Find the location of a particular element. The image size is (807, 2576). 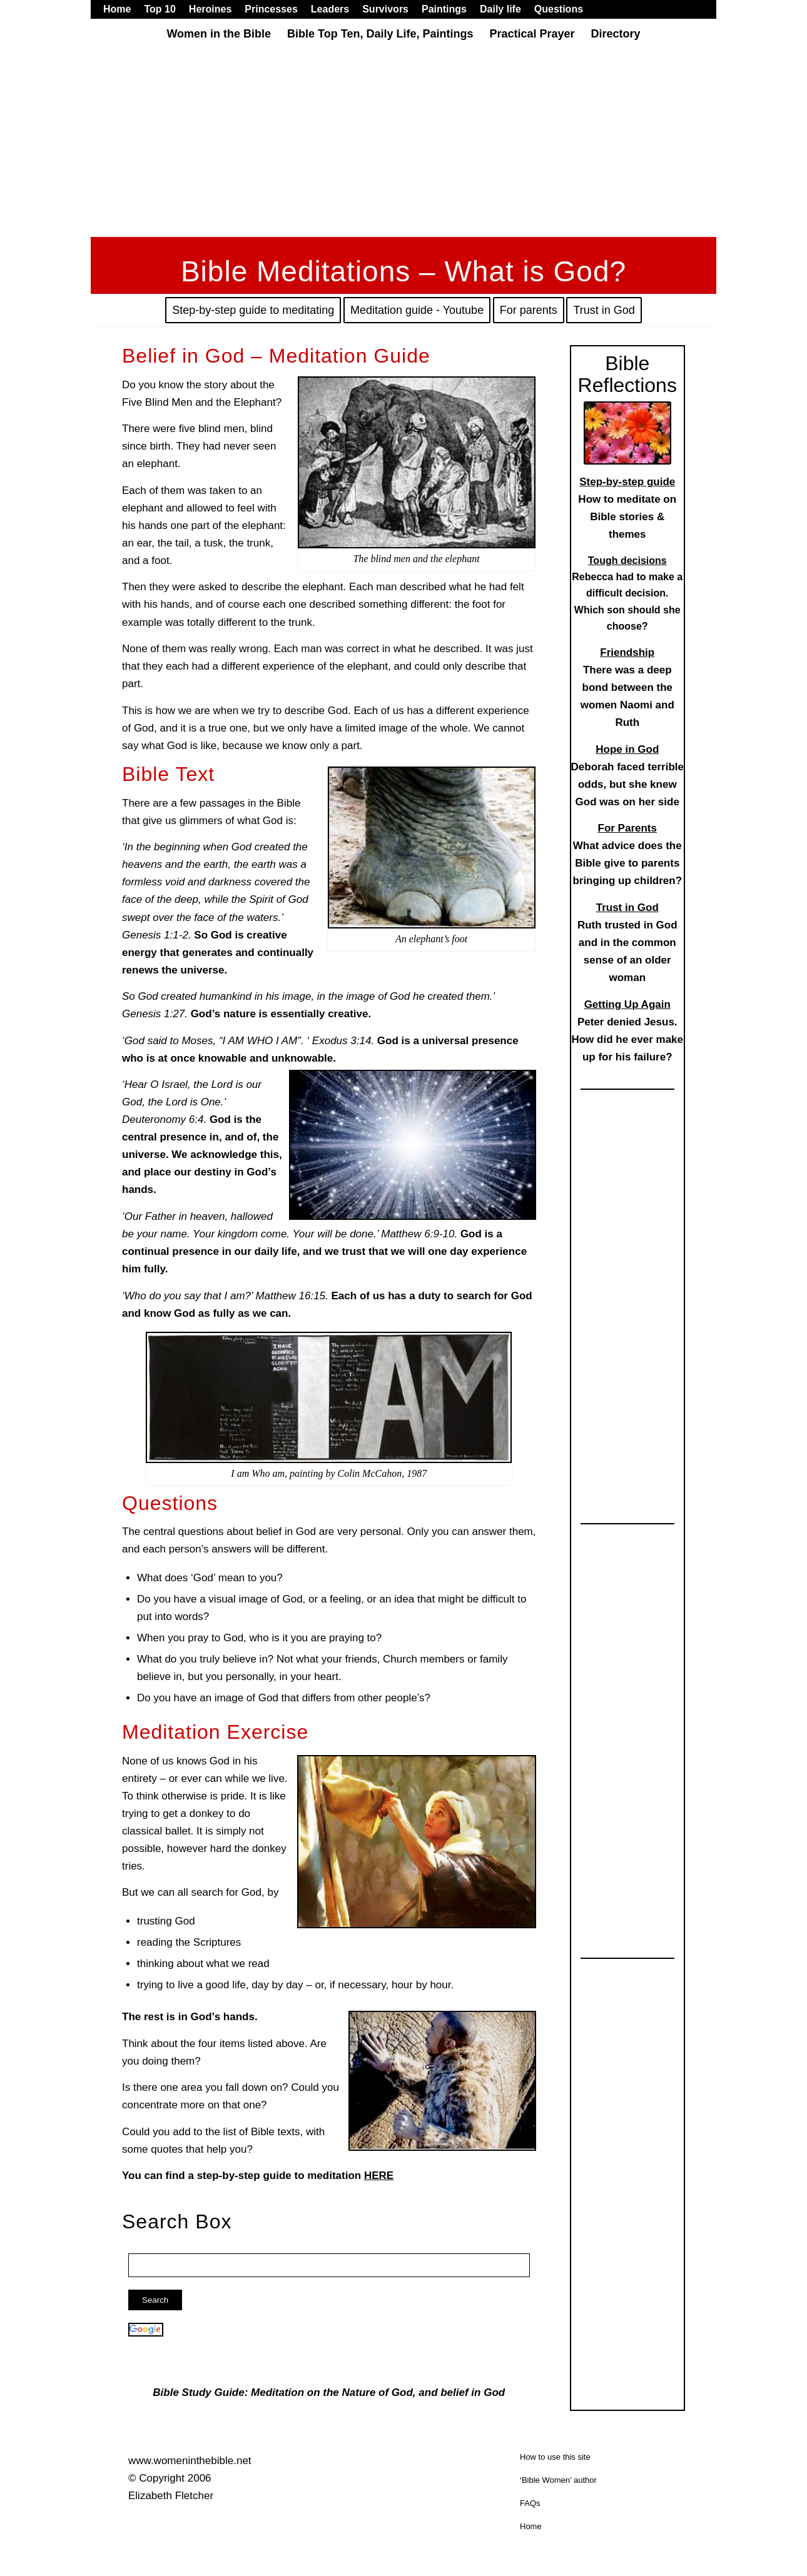

HERE is located at coordinates (378, 2175).